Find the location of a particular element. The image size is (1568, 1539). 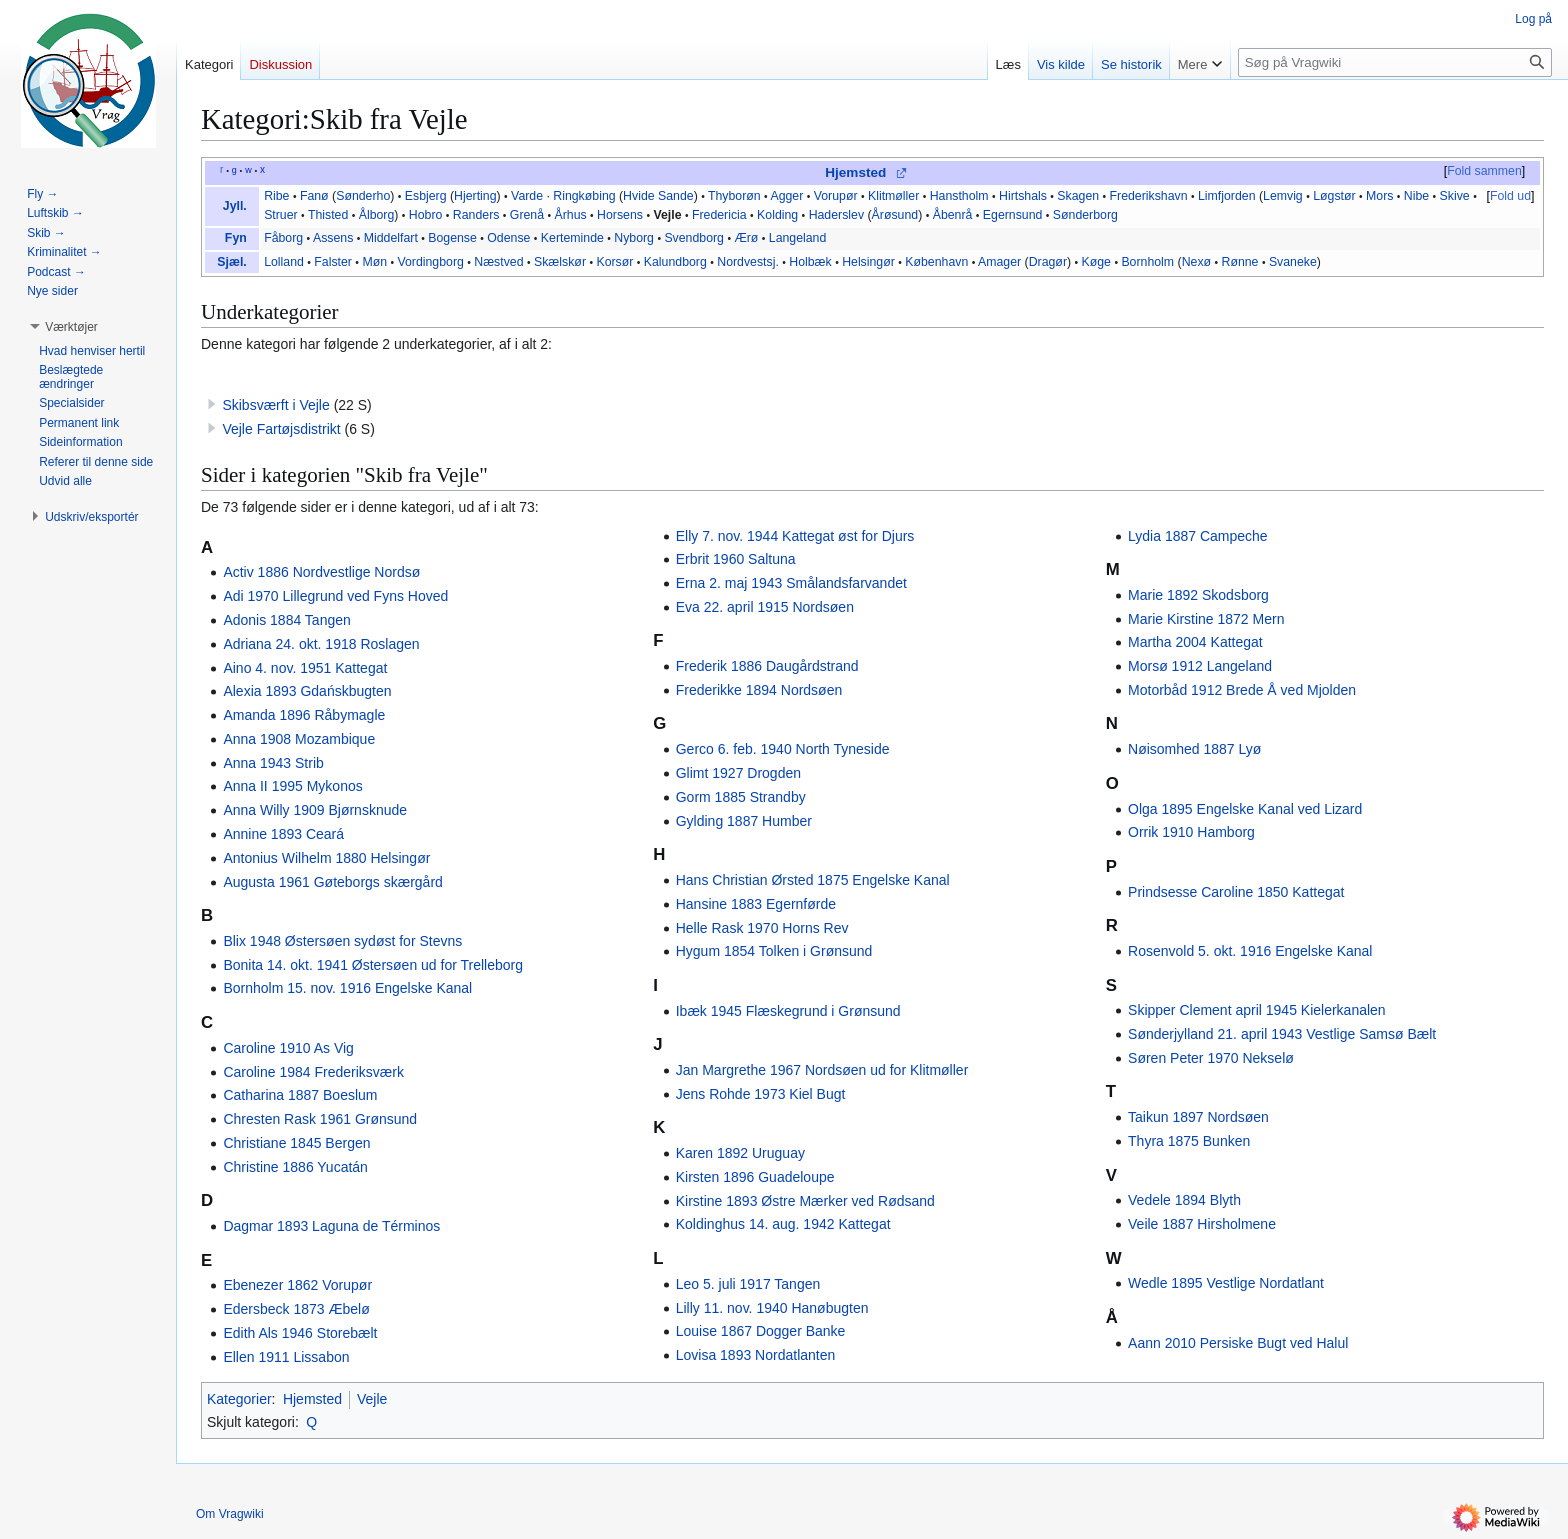

Struer is located at coordinates (281, 215).